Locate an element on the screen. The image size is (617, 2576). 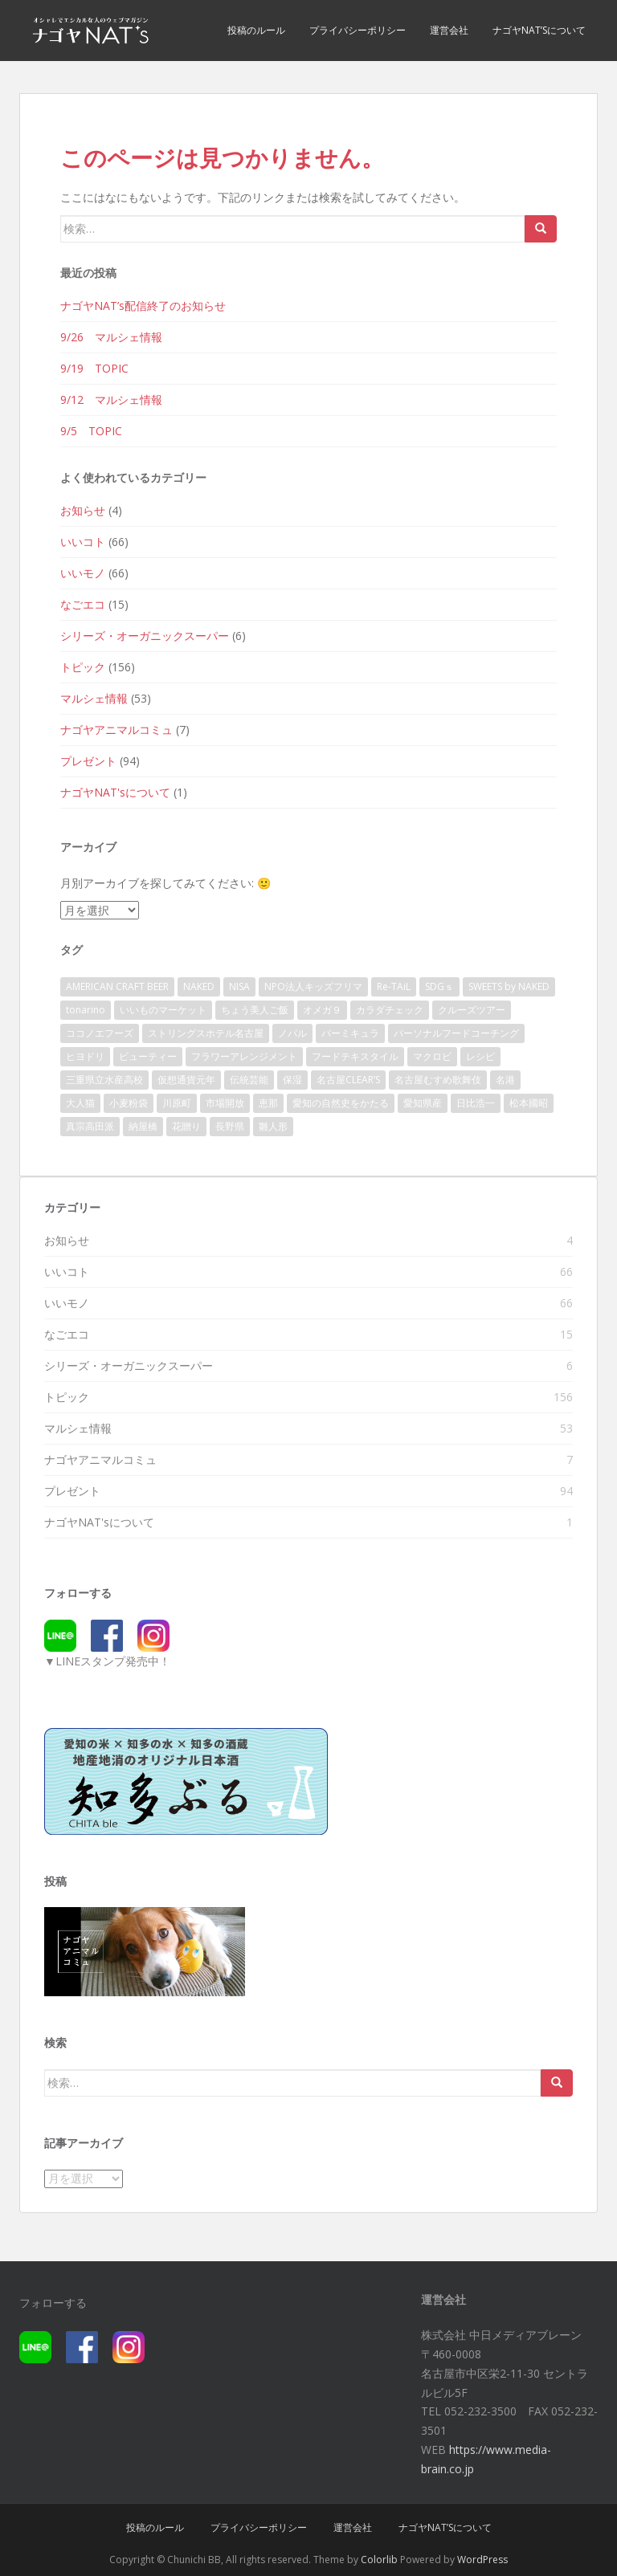
川原町 [川原町 (1個の項目)] is located at coordinates (176, 1103).